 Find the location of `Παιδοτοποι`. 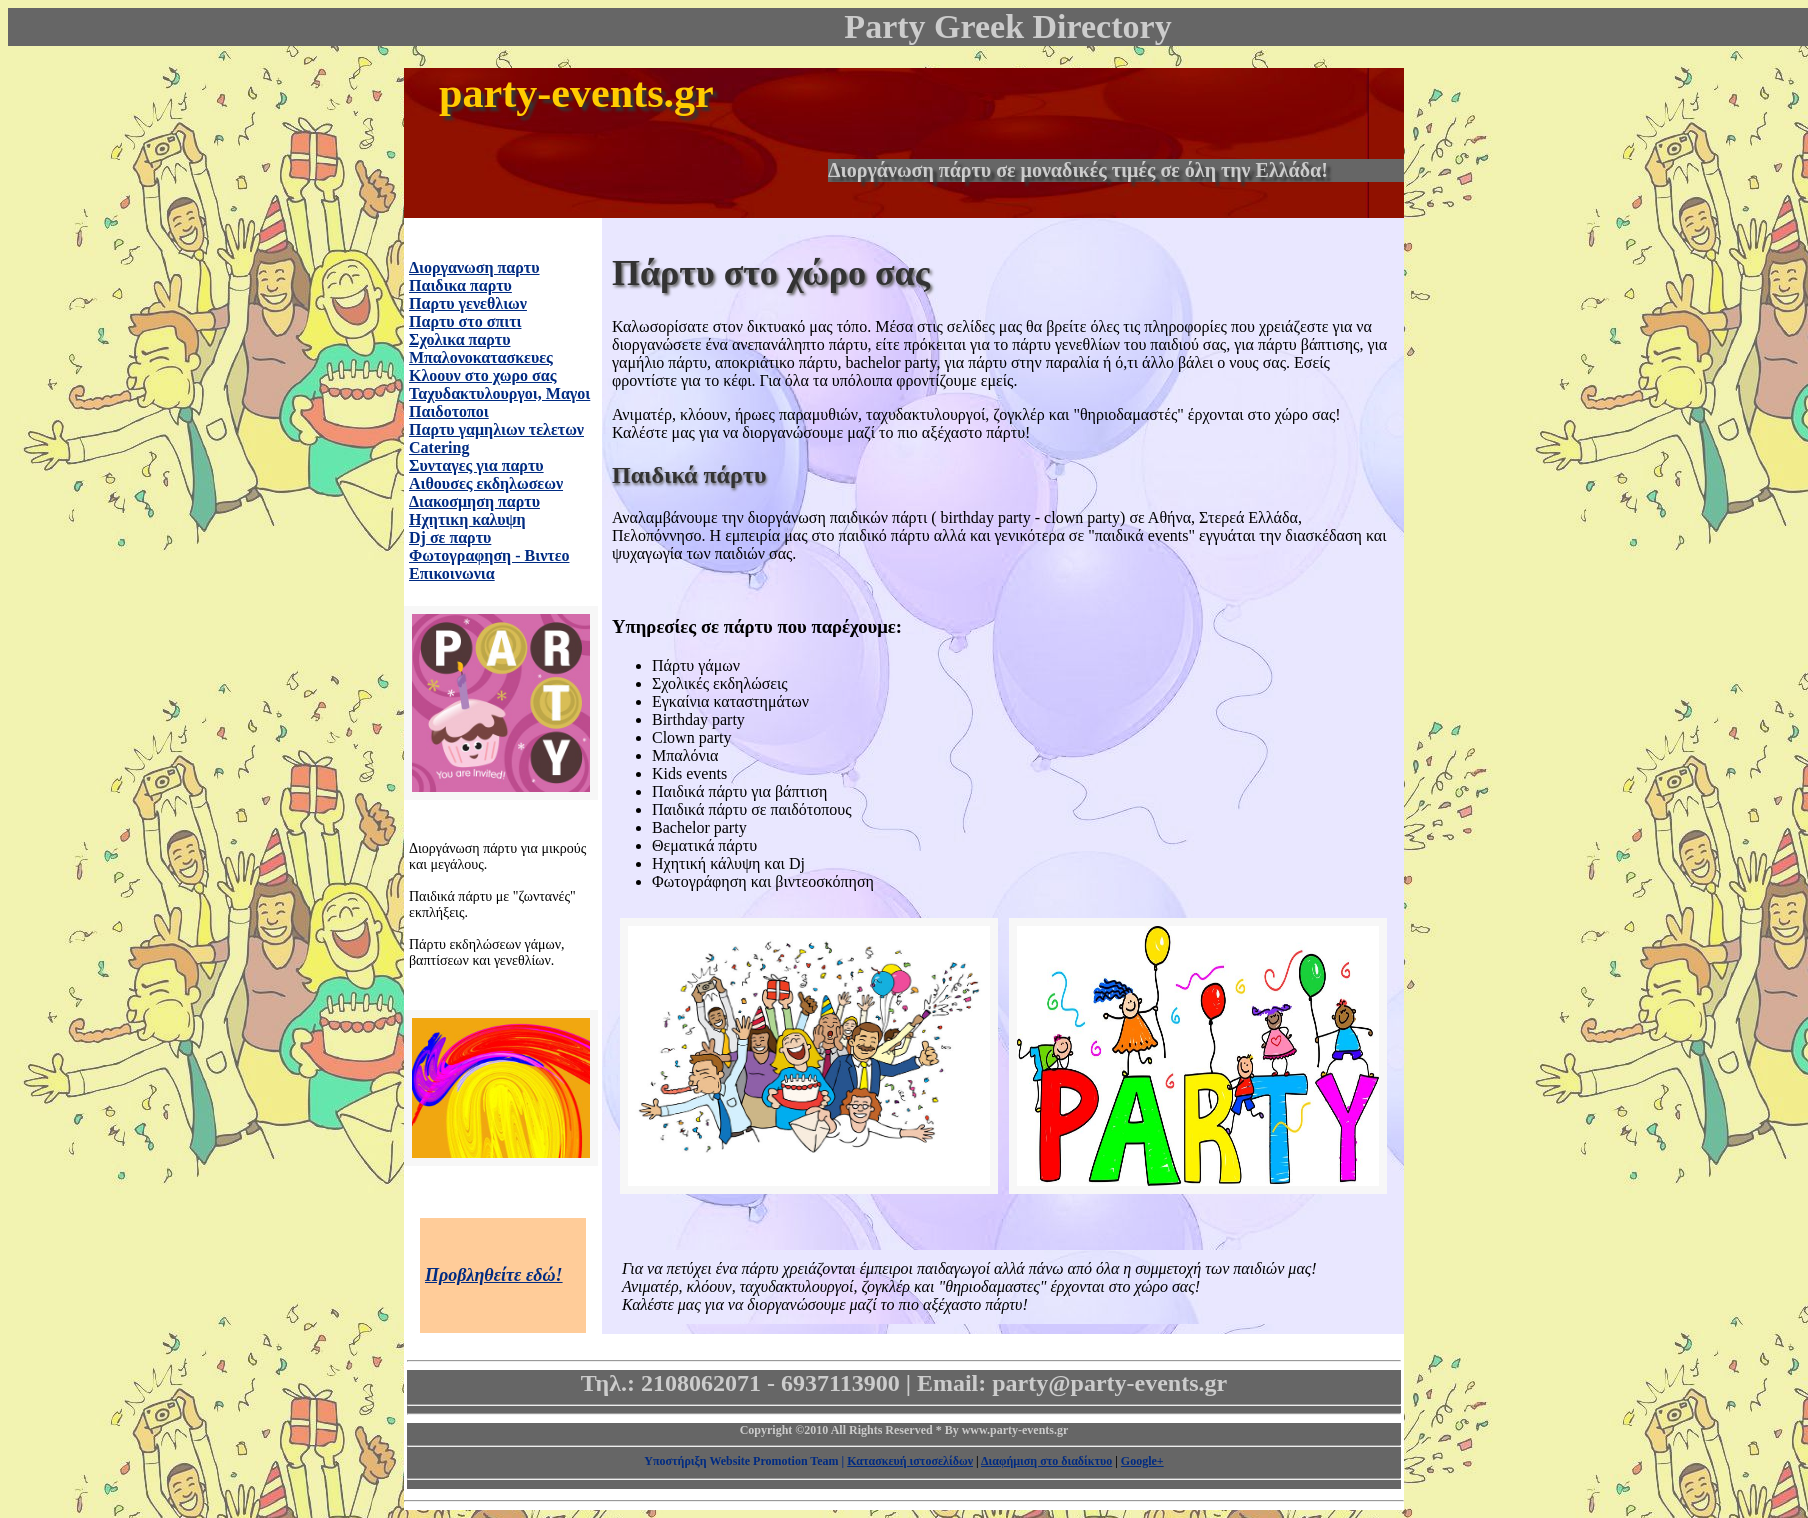

Παιδοτοποι is located at coordinates (449, 411).